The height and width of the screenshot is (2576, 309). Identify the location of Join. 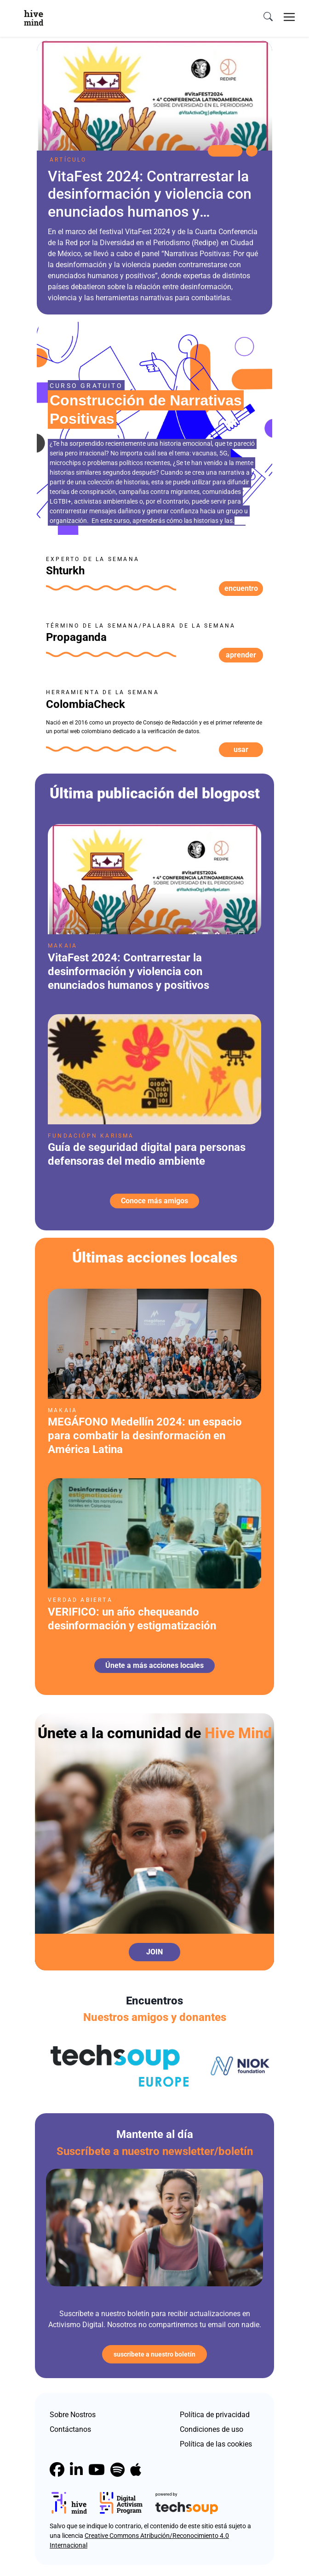
(154, 1951).